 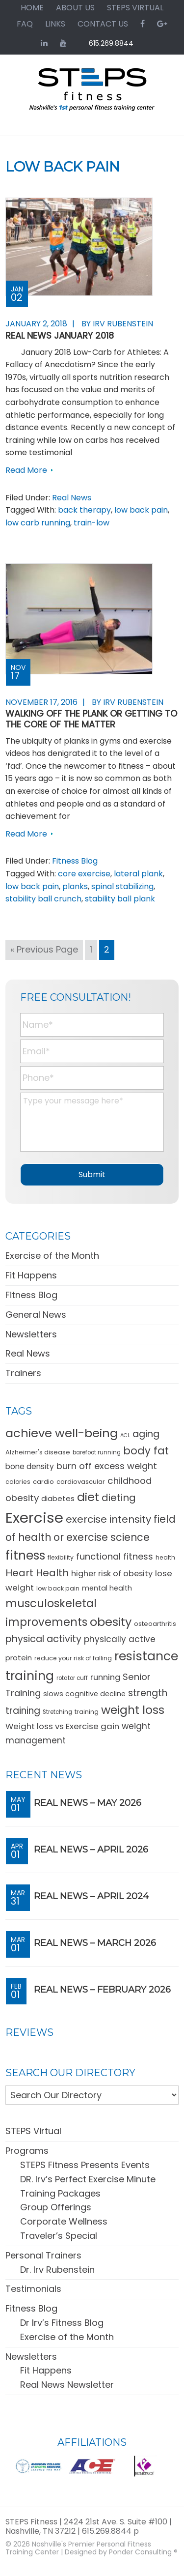 I want to click on STEPS Fitness Presents Events, so click(x=85, y=2165).